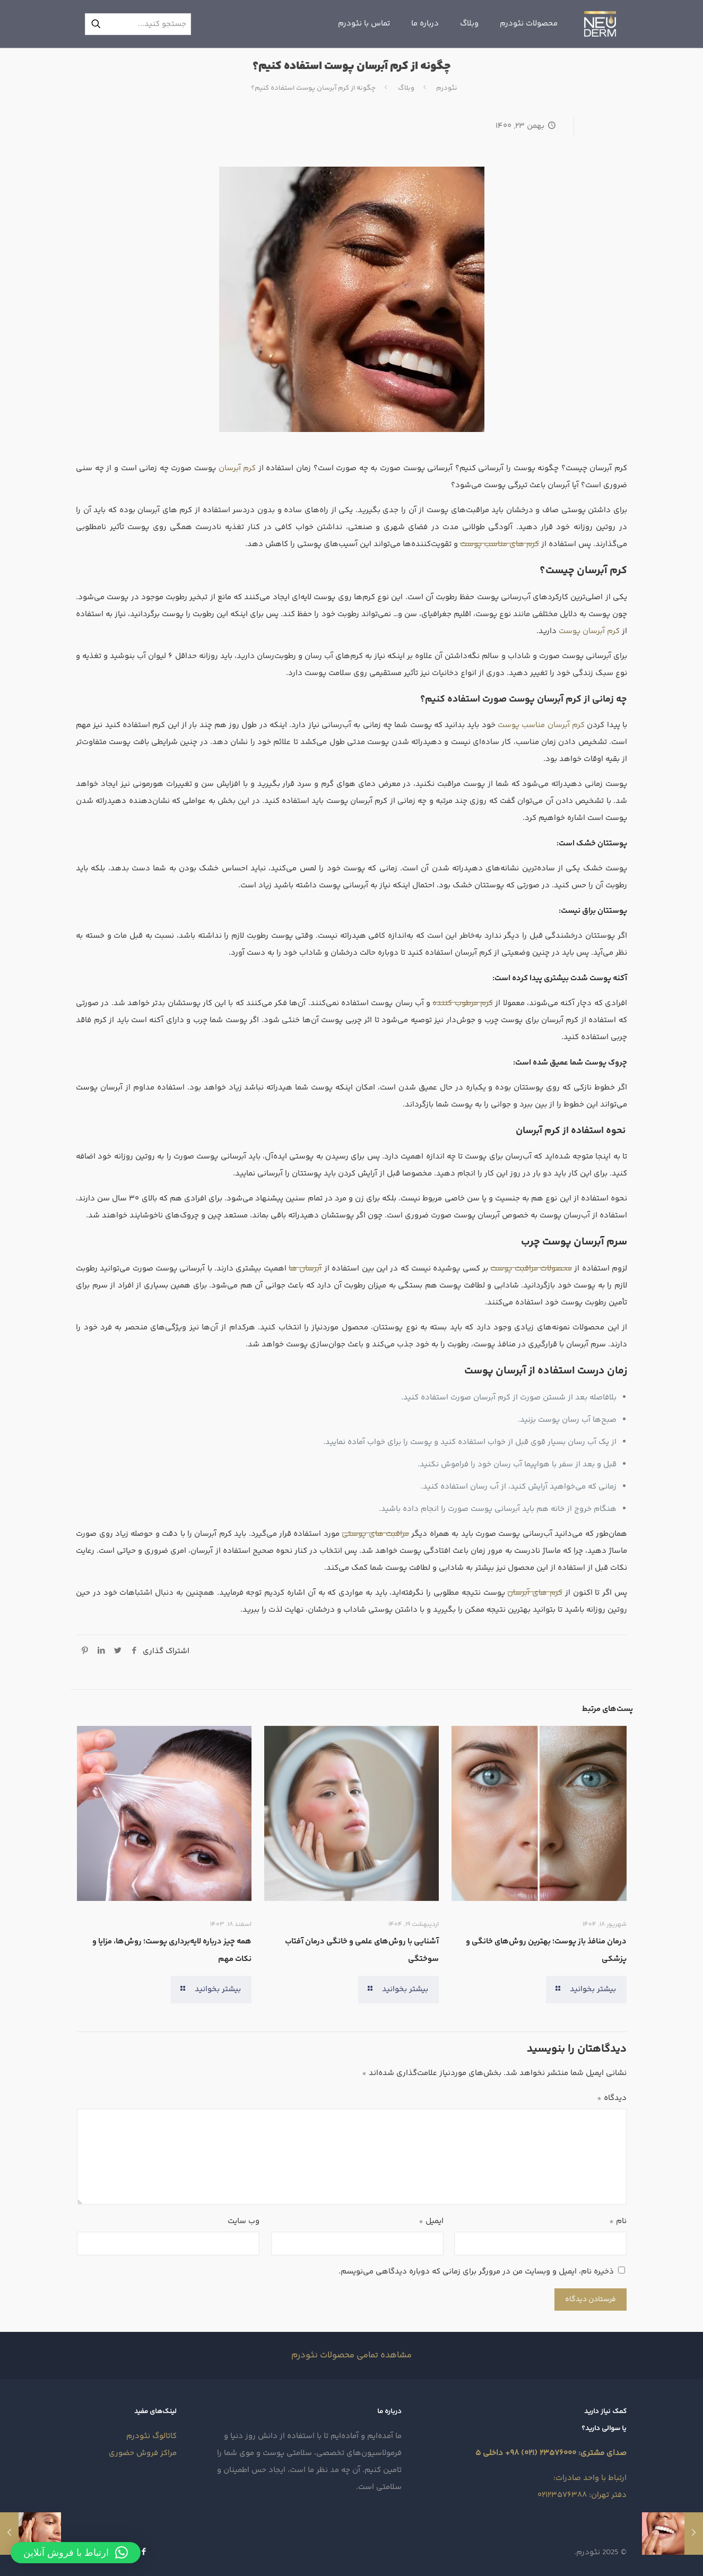 The width and height of the screenshot is (703, 2576). What do you see at coordinates (531, 1269) in the screenshot?
I see `محصولات مراقبت پوست` at bounding box center [531, 1269].